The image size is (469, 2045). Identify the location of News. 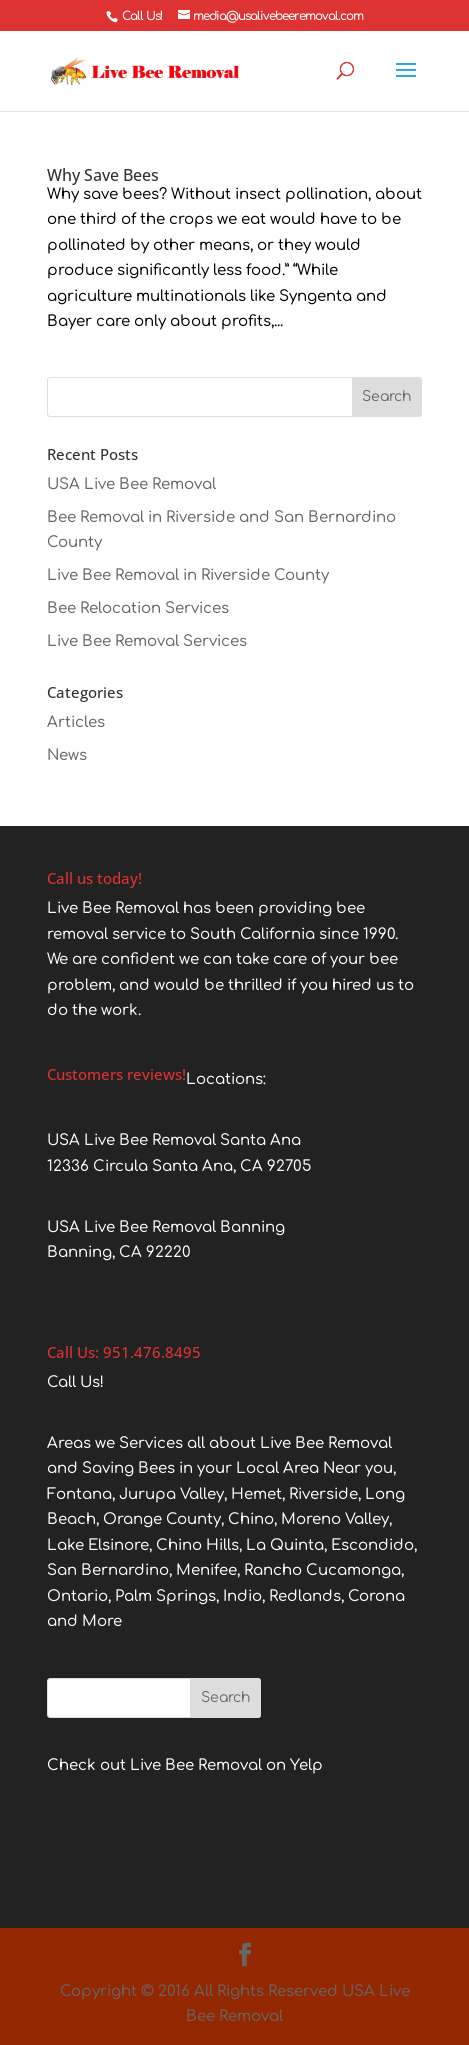
(67, 755).